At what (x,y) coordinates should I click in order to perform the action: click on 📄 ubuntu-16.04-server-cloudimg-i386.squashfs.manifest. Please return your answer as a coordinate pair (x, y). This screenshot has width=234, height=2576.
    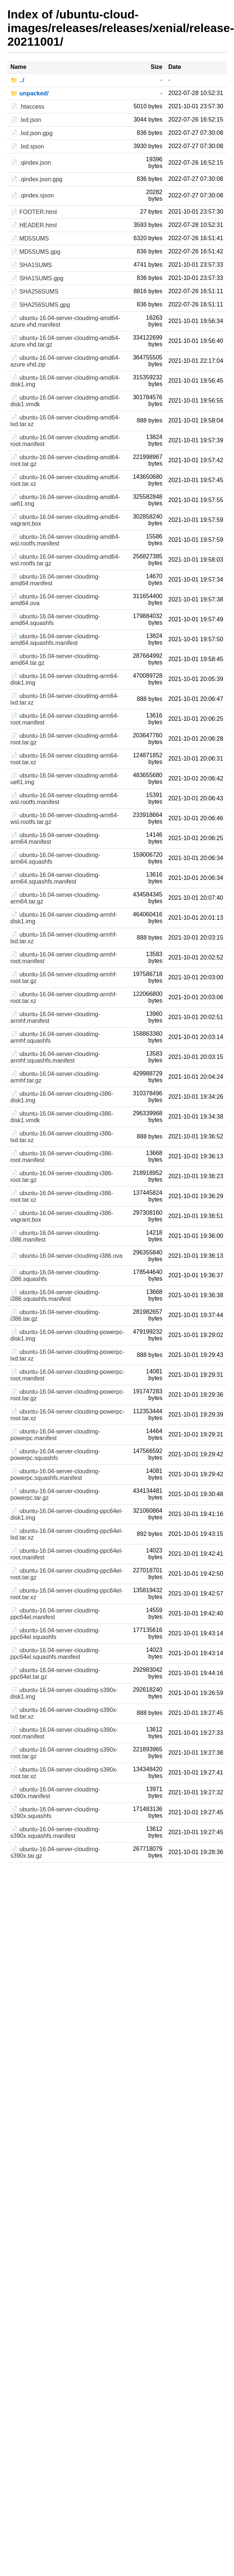
    Looking at the image, I should click on (55, 1295).